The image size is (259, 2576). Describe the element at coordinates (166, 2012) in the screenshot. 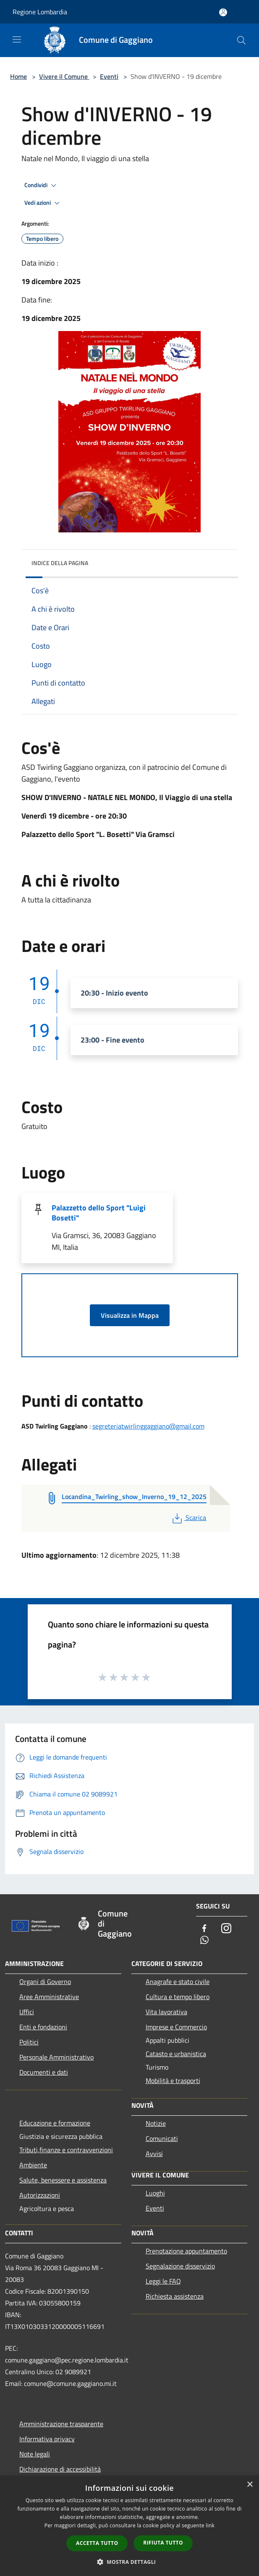

I see `Vita lavorativa` at that location.